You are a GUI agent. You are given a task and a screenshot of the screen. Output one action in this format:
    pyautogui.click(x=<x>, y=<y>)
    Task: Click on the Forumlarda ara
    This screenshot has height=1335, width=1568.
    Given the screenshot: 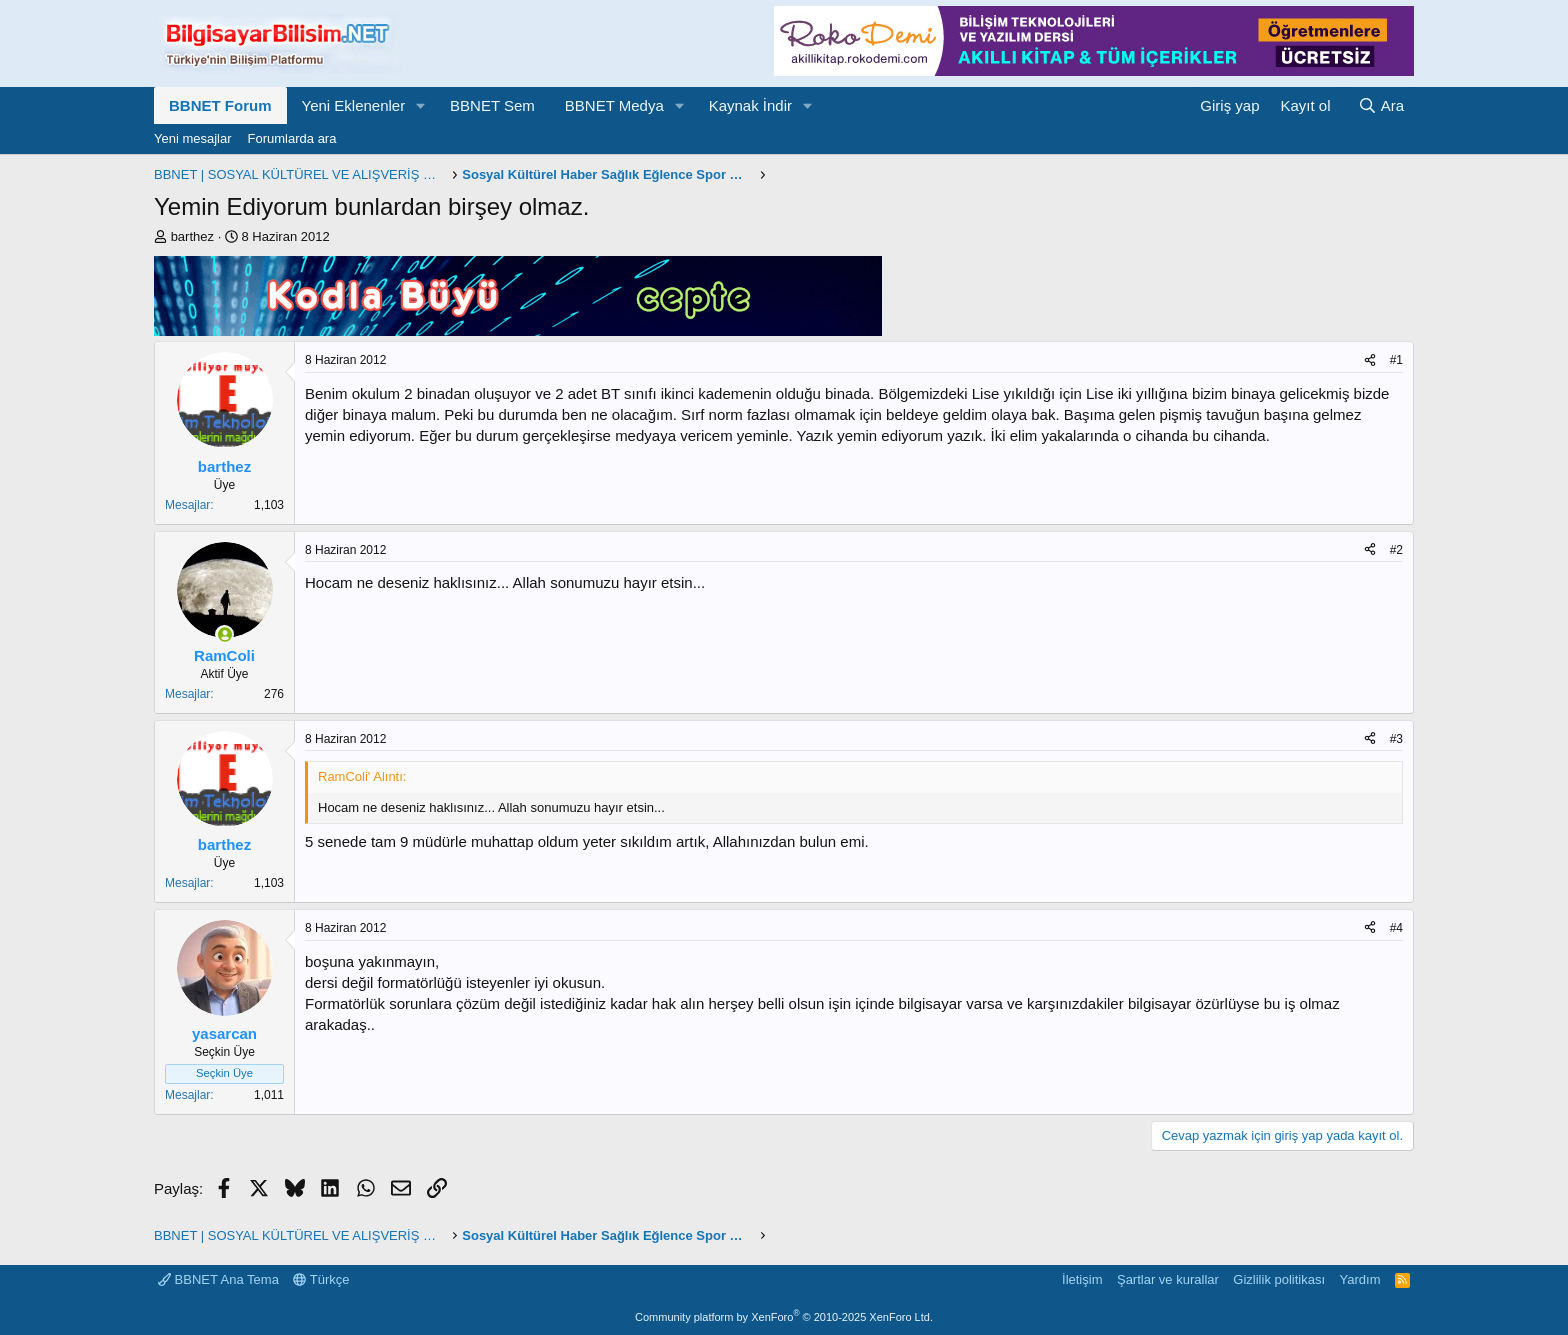 What is the action you would take?
    pyautogui.click(x=292, y=138)
    